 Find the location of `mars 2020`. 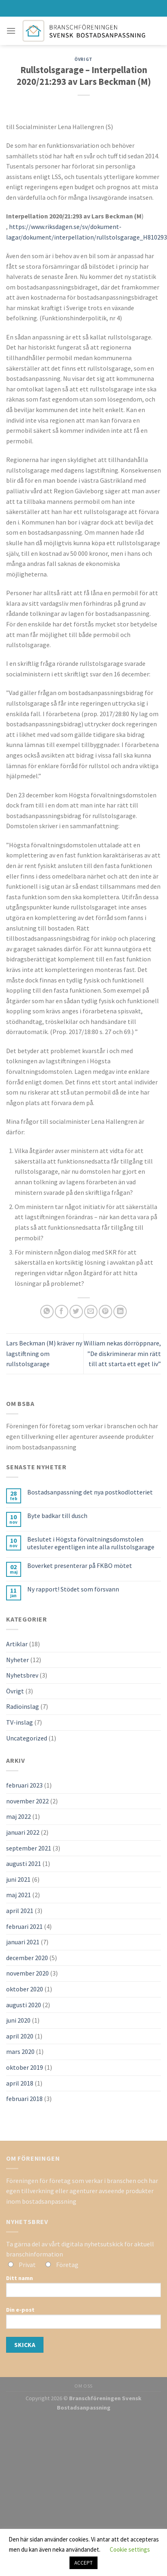

mars 2020 is located at coordinates (20, 2051).